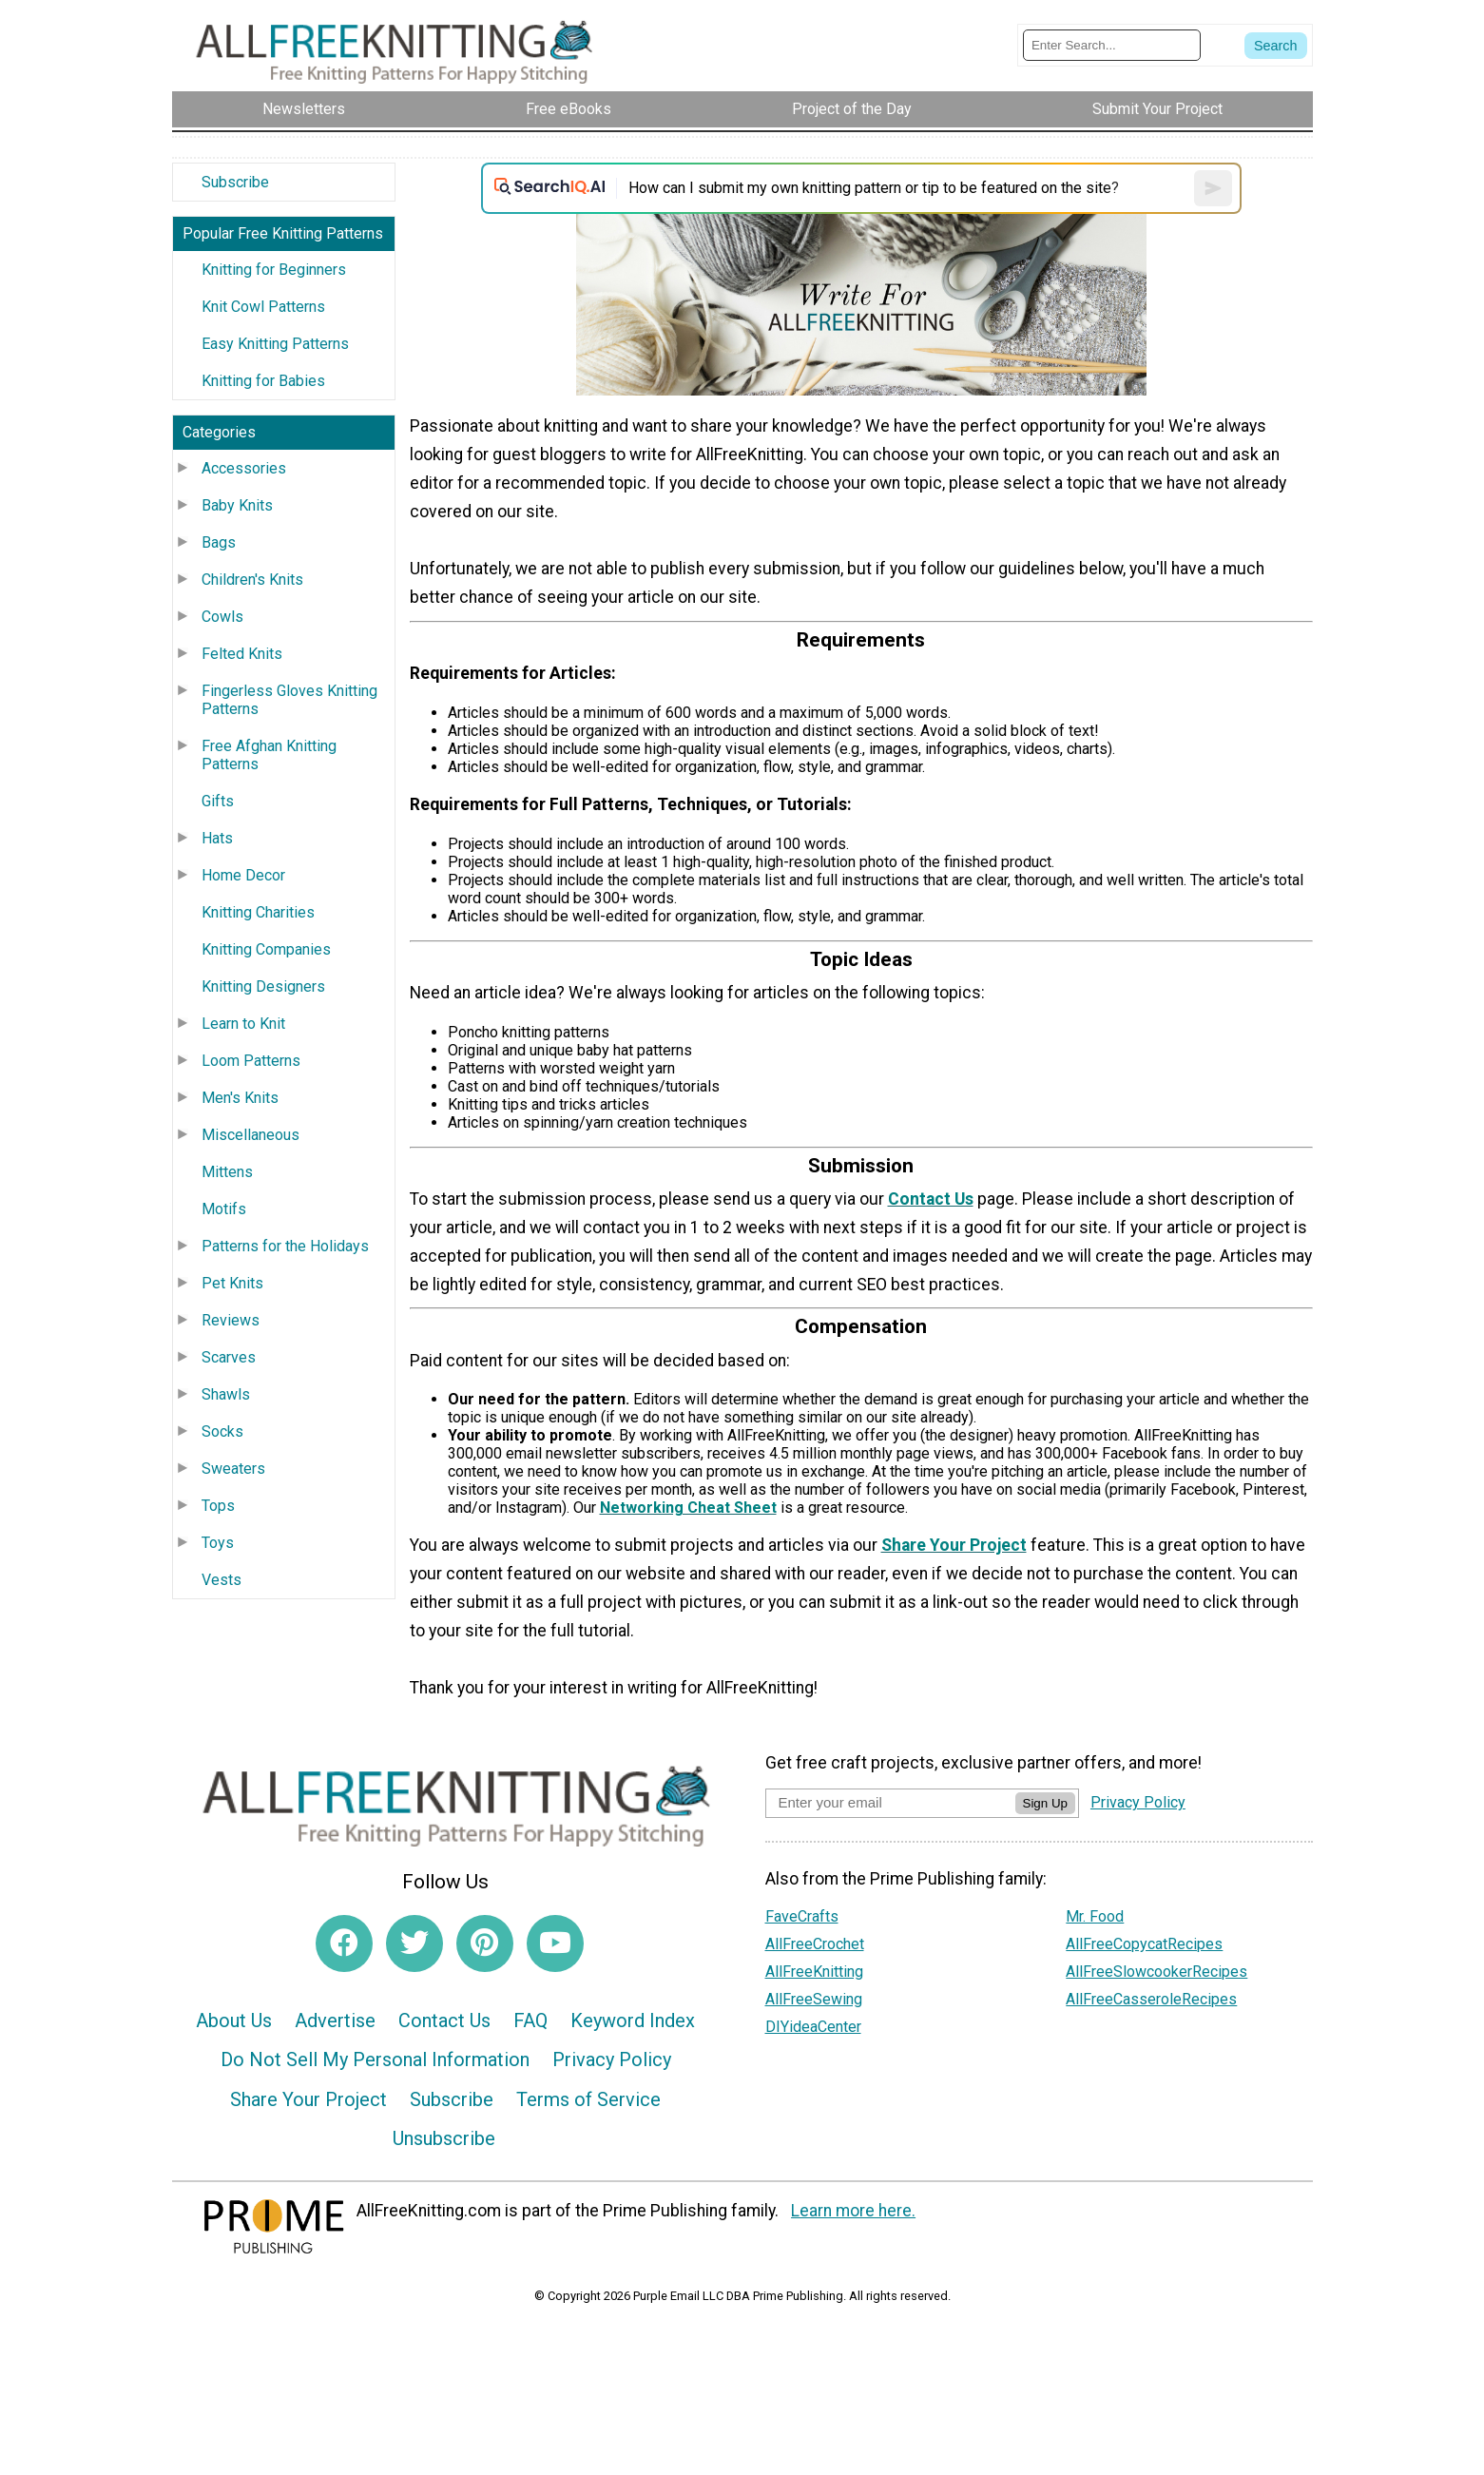 This screenshot has height=2475, width=1484. Describe the element at coordinates (229, 1357) in the screenshot. I see `Scarves` at that location.